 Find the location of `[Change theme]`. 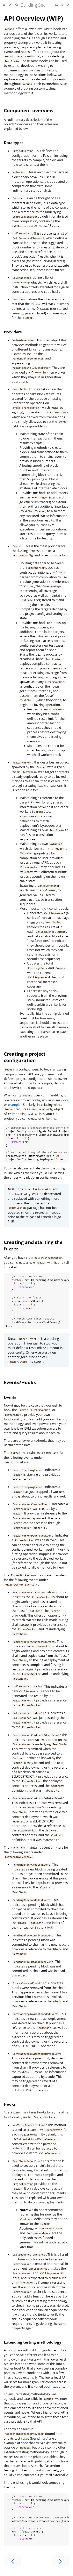

[Change theme] is located at coordinates (10, 5).